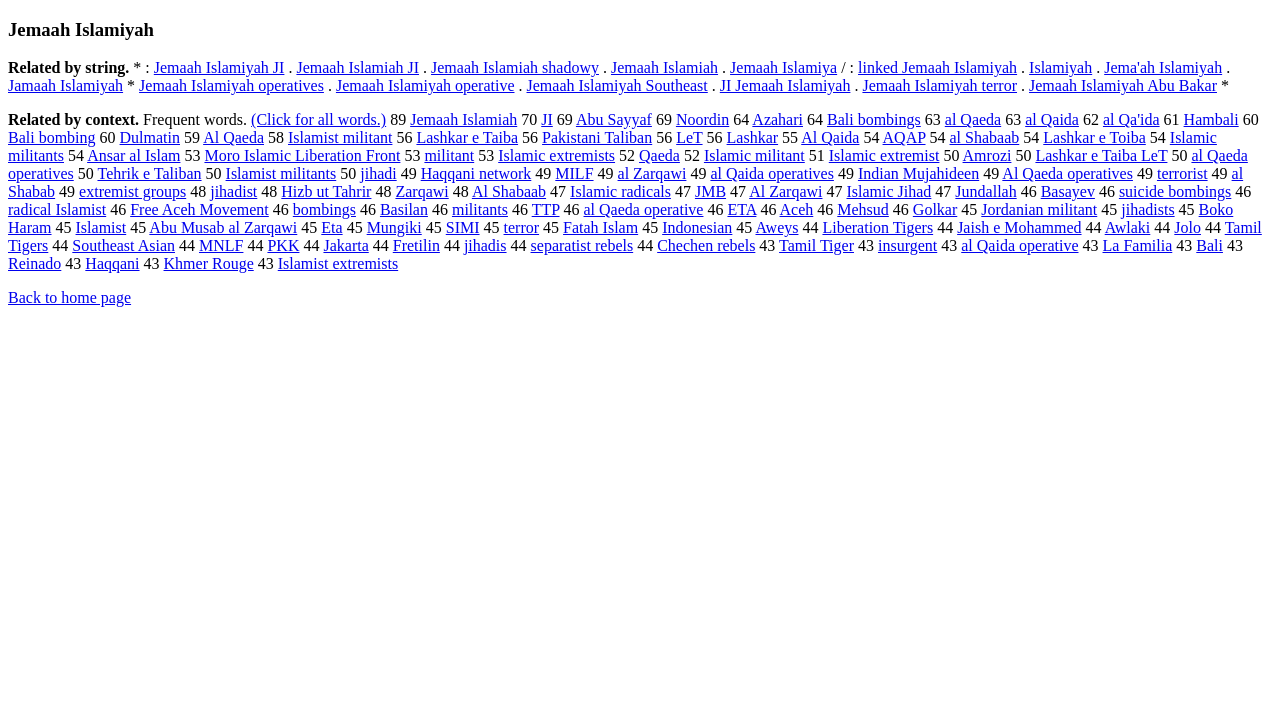 The height and width of the screenshot is (720, 1280). Describe the element at coordinates (1209, 245) in the screenshot. I see `Bali` at that location.